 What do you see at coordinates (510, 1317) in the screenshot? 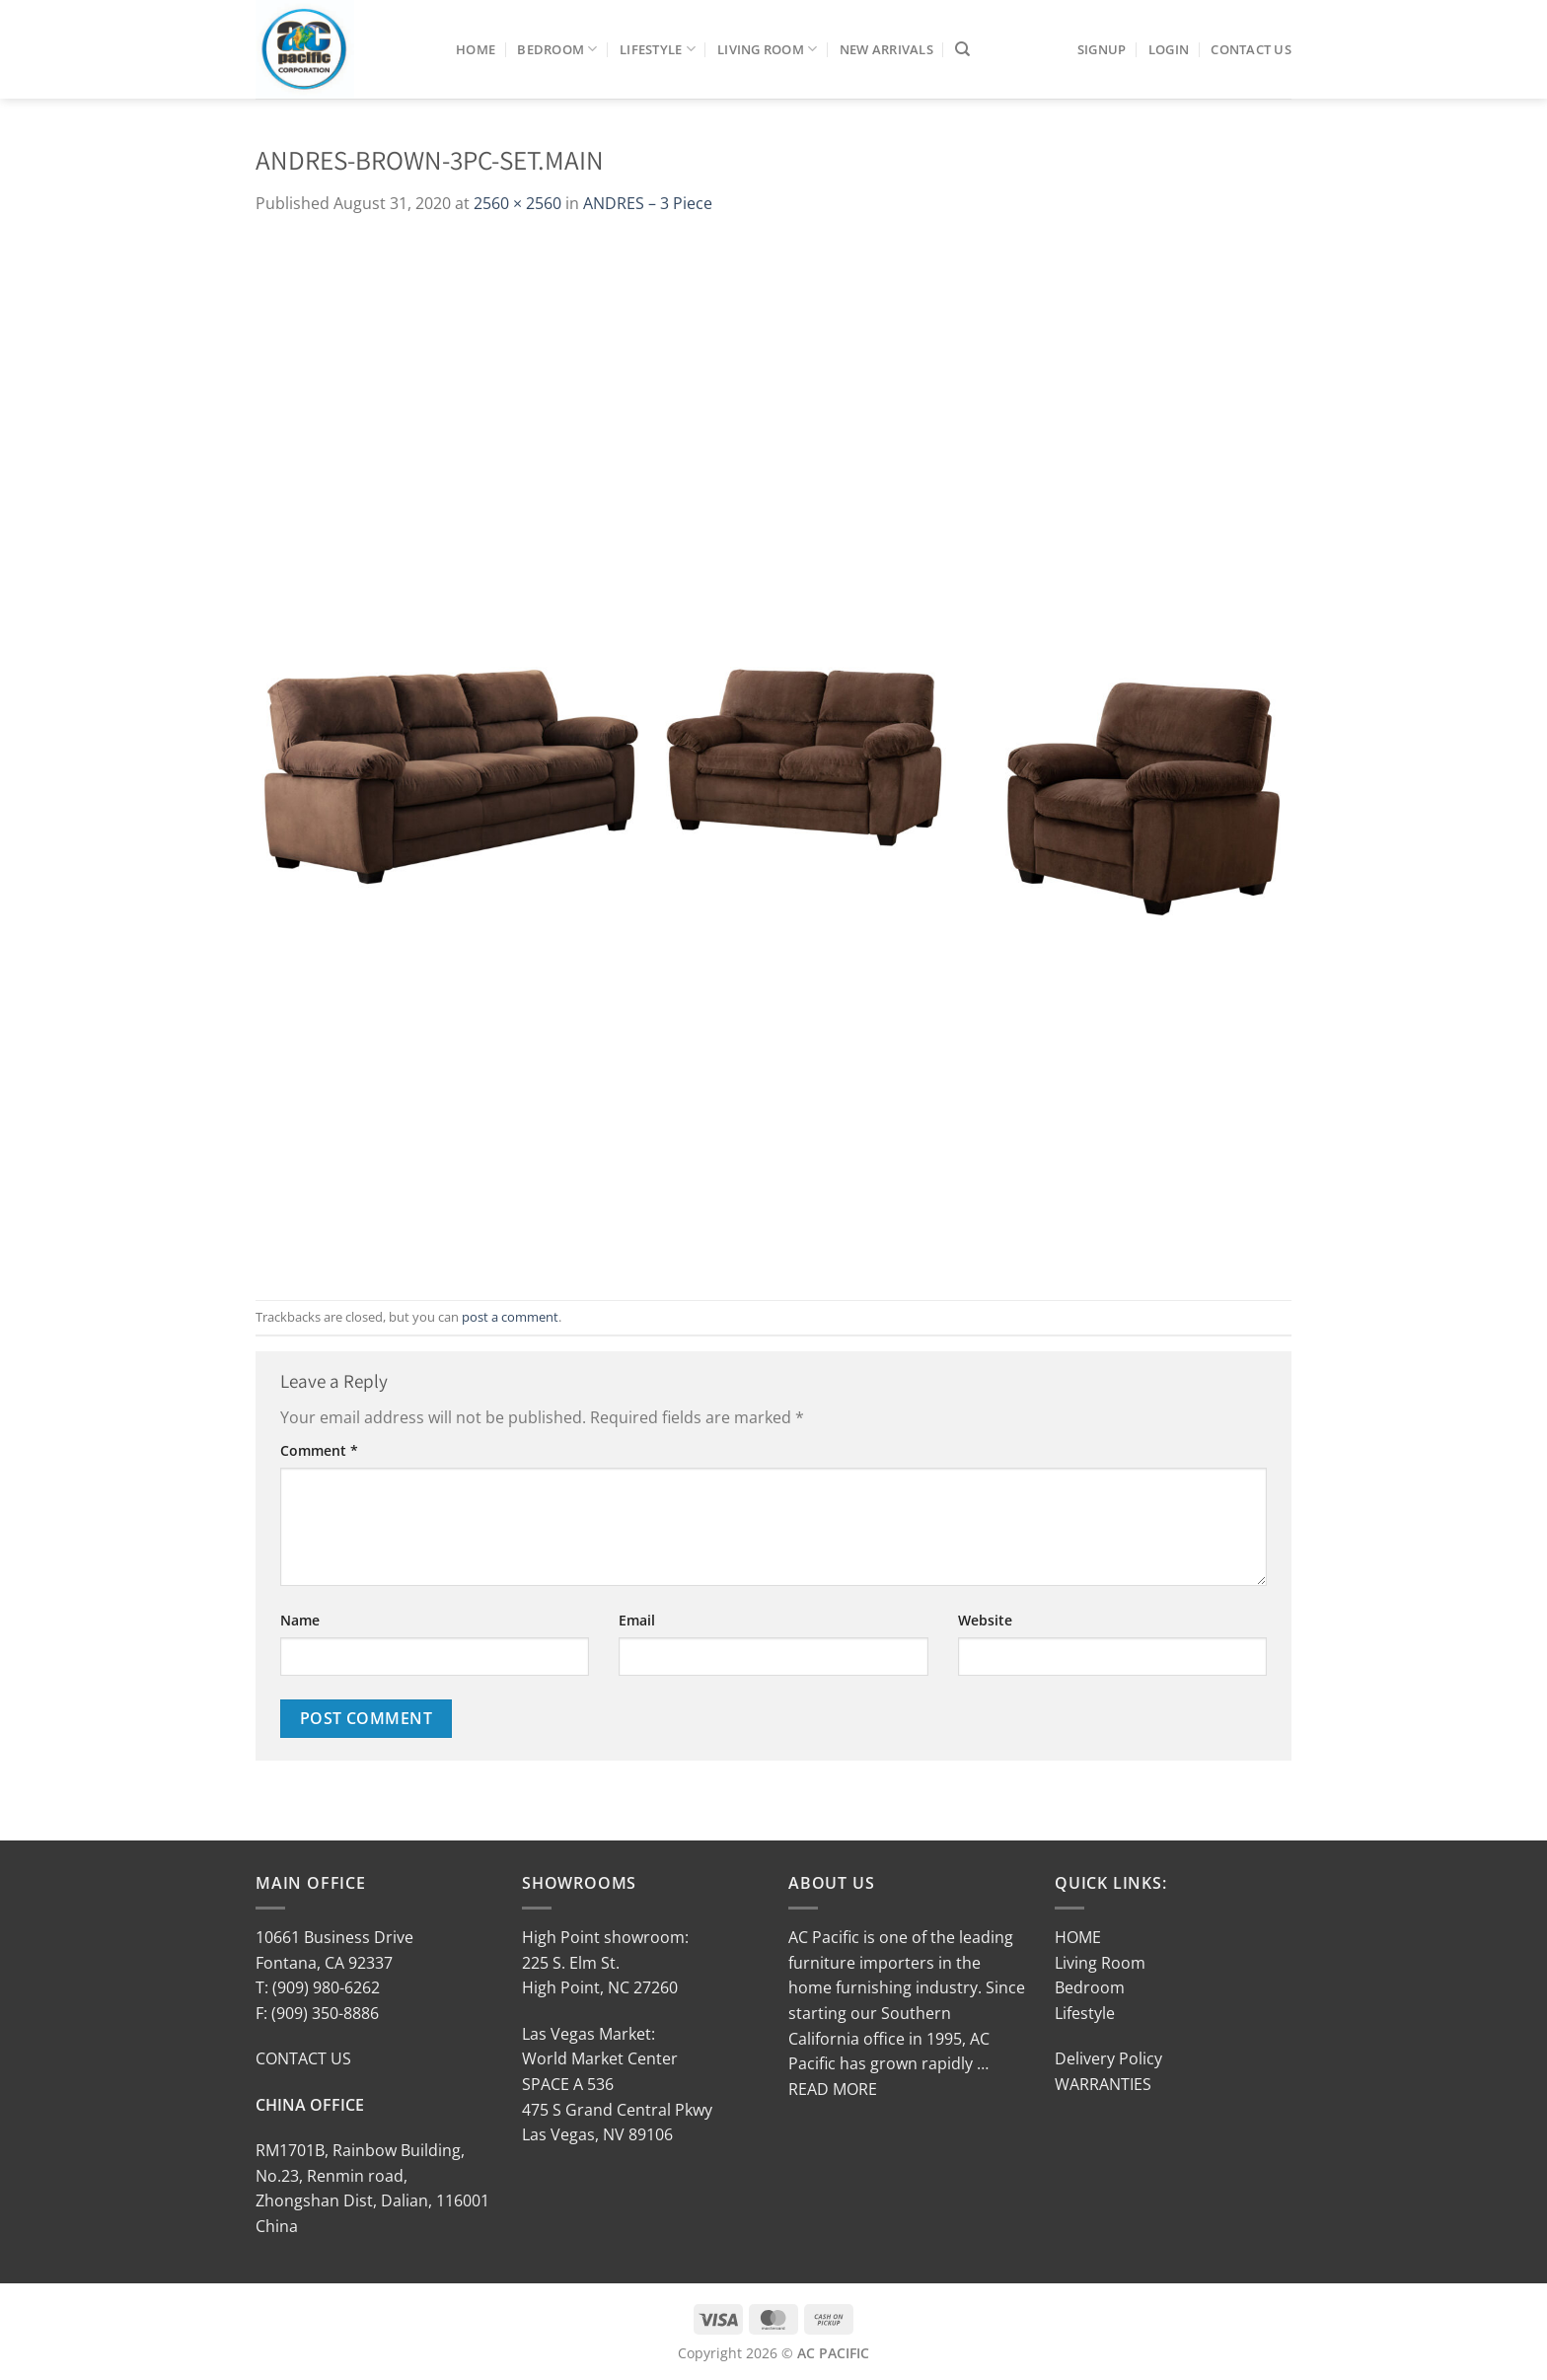
I see `post a comment` at bounding box center [510, 1317].